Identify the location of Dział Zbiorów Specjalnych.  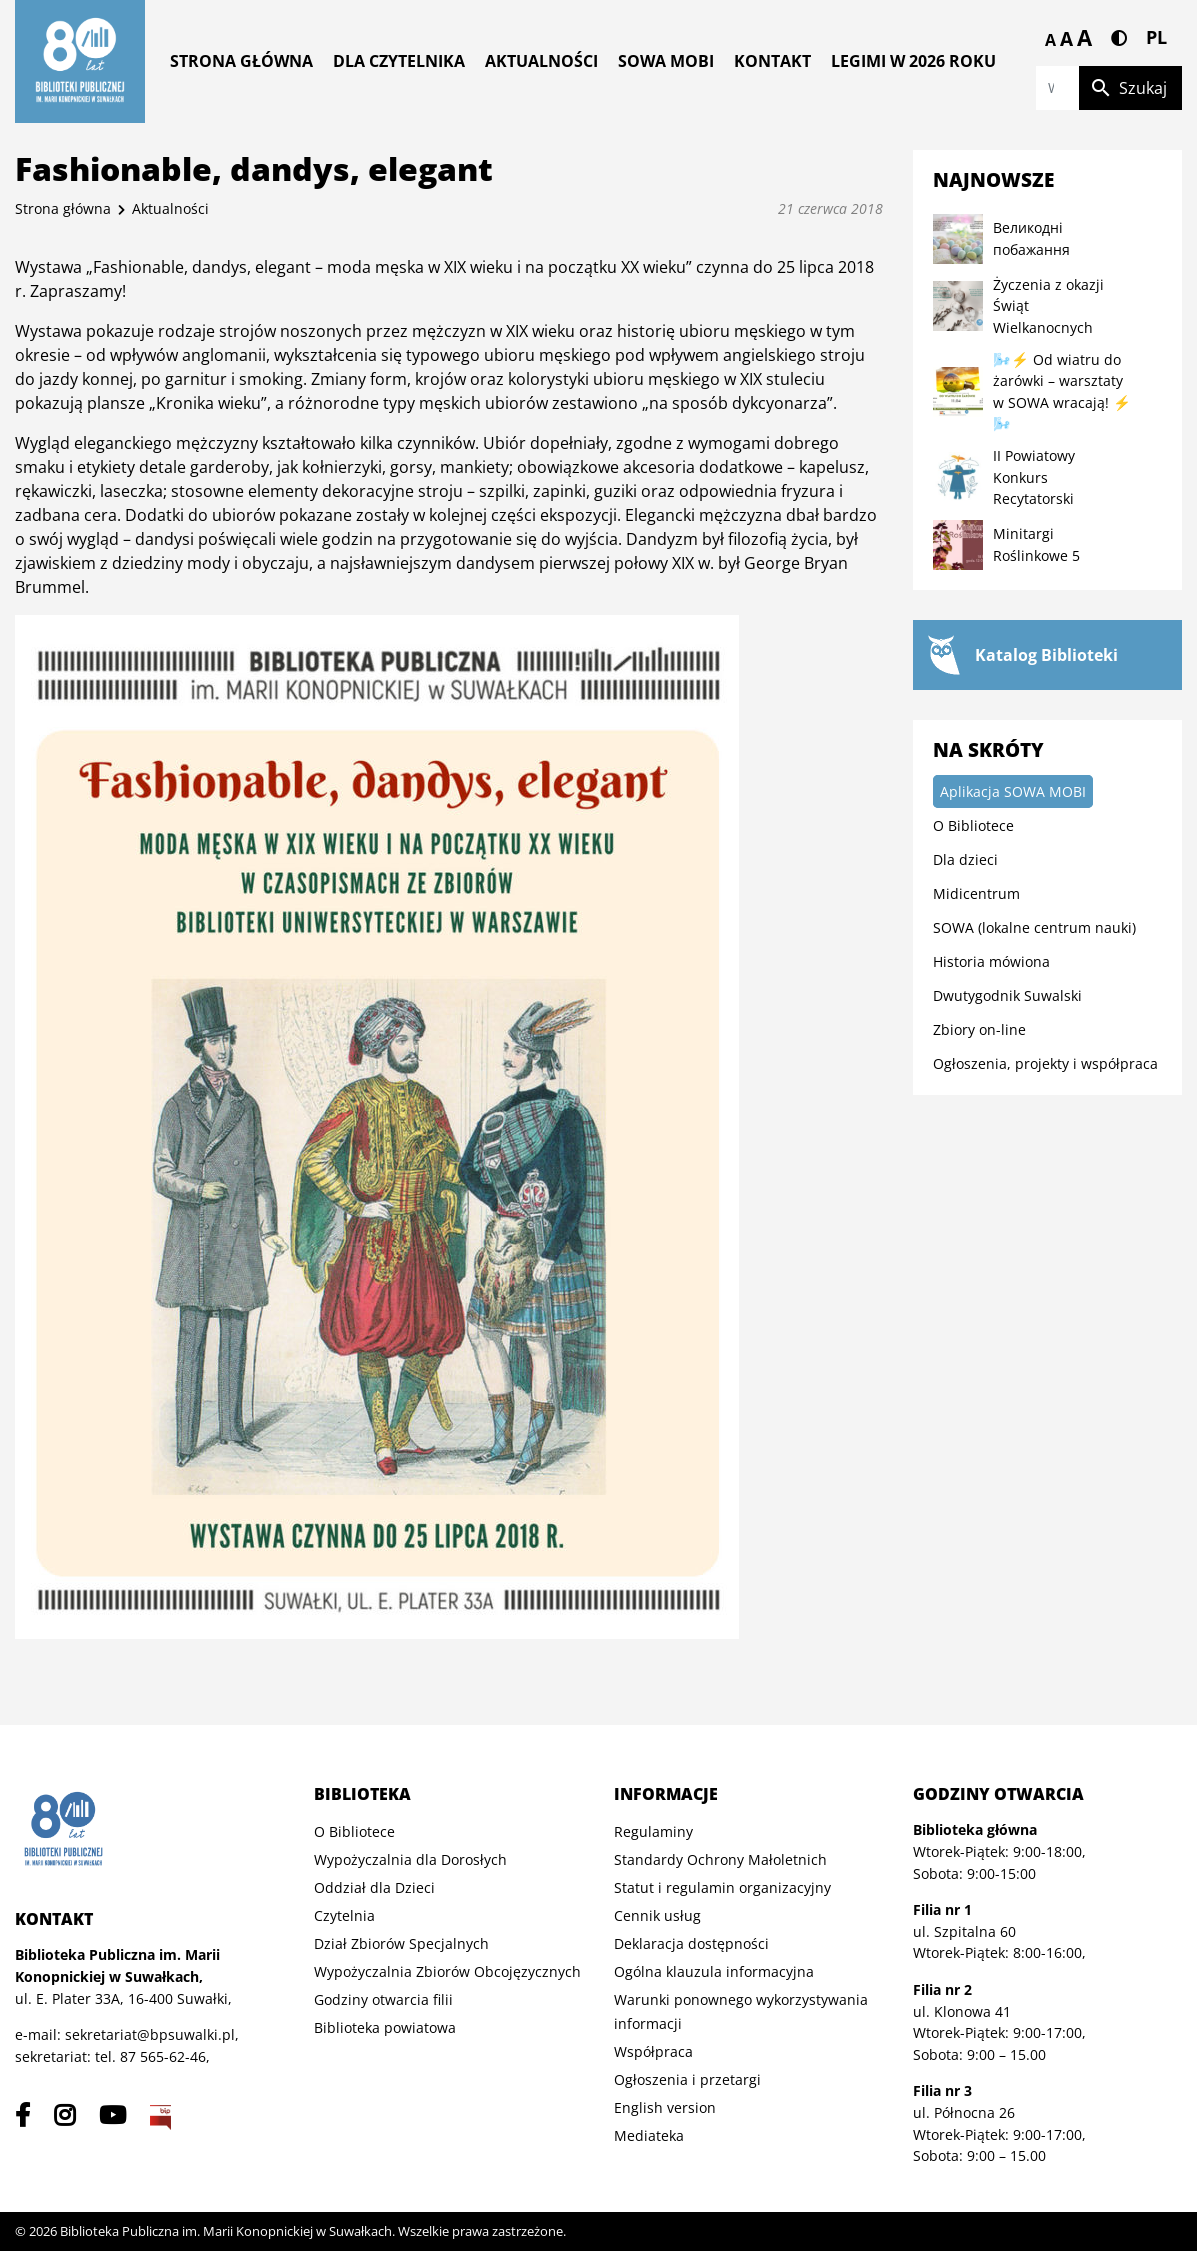
(401, 1943).